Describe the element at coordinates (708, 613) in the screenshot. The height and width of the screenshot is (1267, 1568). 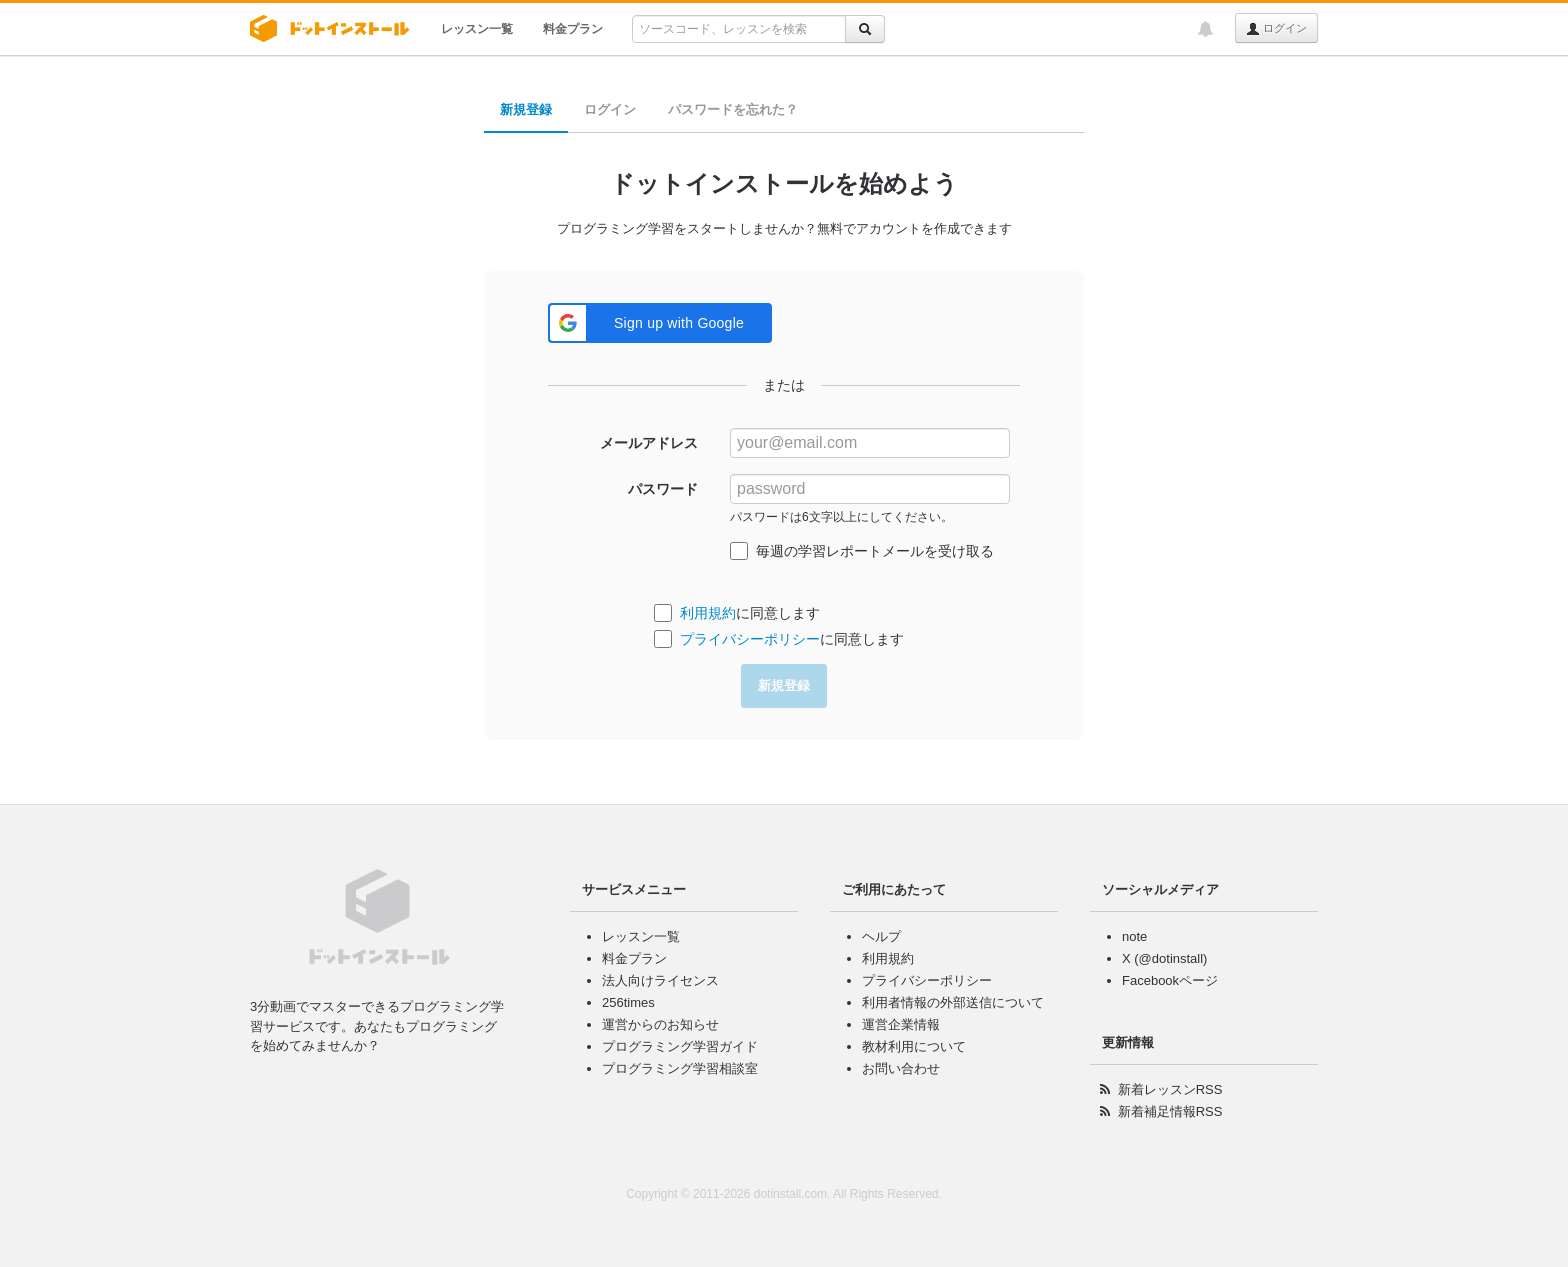
I see `利用規約` at that location.